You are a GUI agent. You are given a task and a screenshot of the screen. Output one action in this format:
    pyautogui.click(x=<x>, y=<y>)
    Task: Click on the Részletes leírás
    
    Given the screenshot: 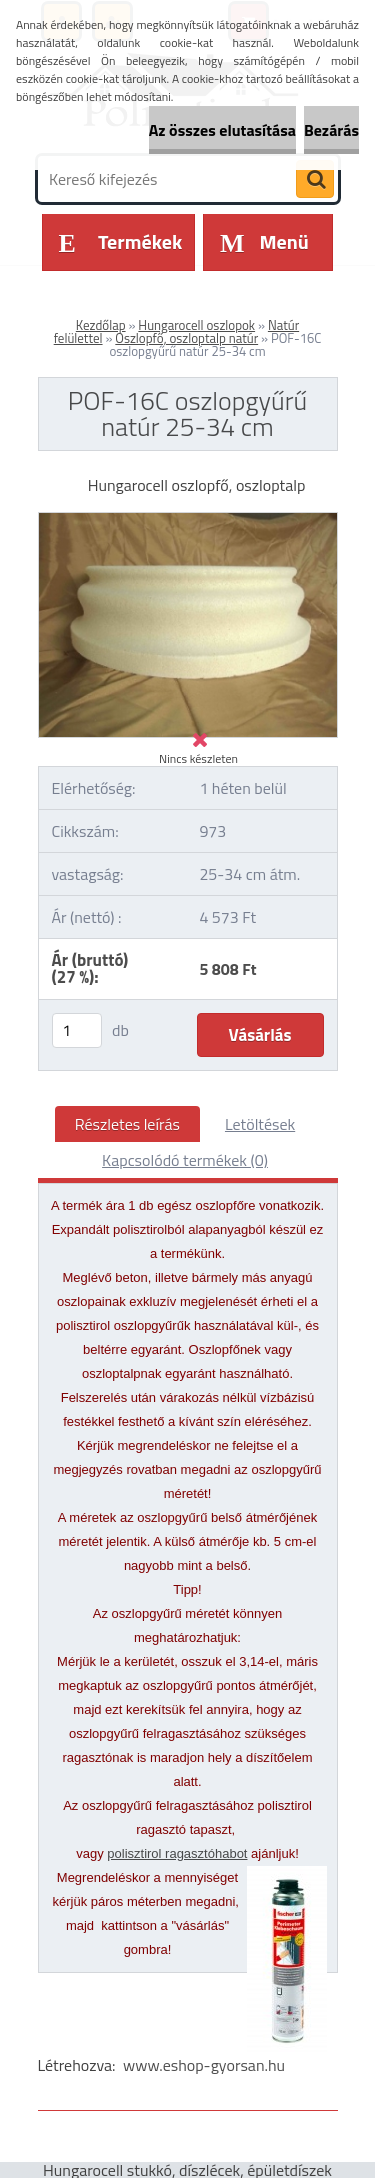 What is the action you would take?
    pyautogui.click(x=127, y=1124)
    